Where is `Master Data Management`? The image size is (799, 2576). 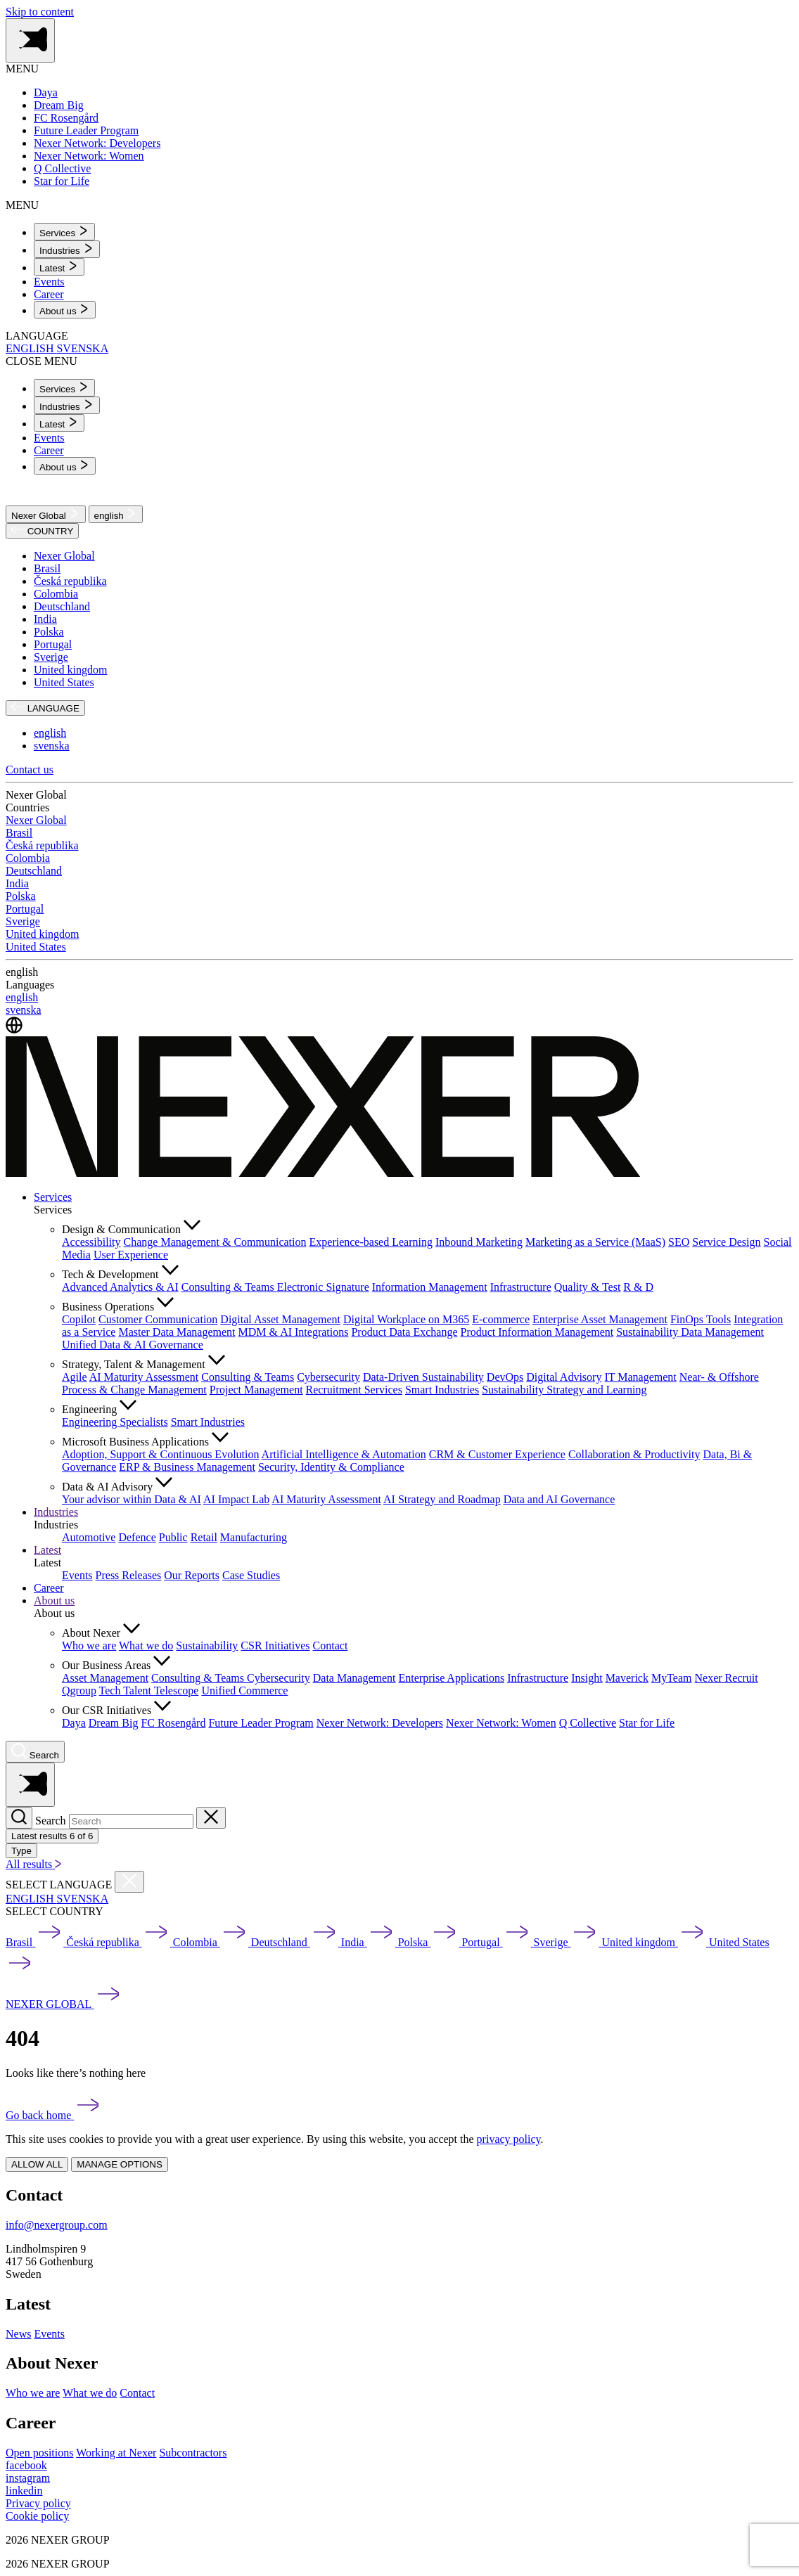
Master Data Management is located at coordinates (176, 1332).